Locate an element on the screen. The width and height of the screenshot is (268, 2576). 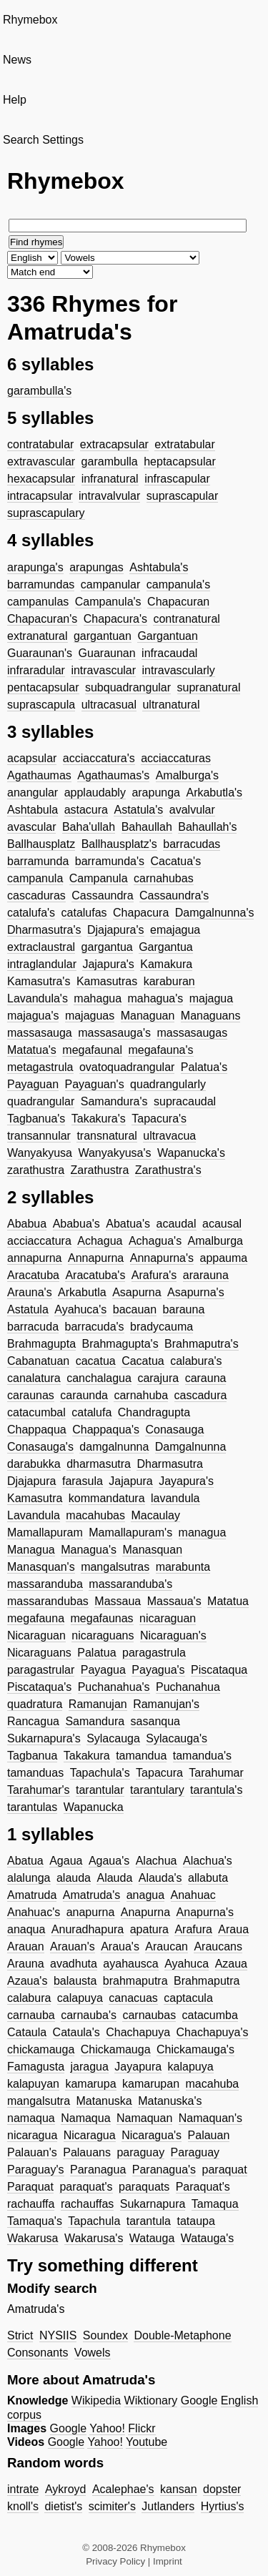
massaranduba's is located at coordinates (130, 1584).